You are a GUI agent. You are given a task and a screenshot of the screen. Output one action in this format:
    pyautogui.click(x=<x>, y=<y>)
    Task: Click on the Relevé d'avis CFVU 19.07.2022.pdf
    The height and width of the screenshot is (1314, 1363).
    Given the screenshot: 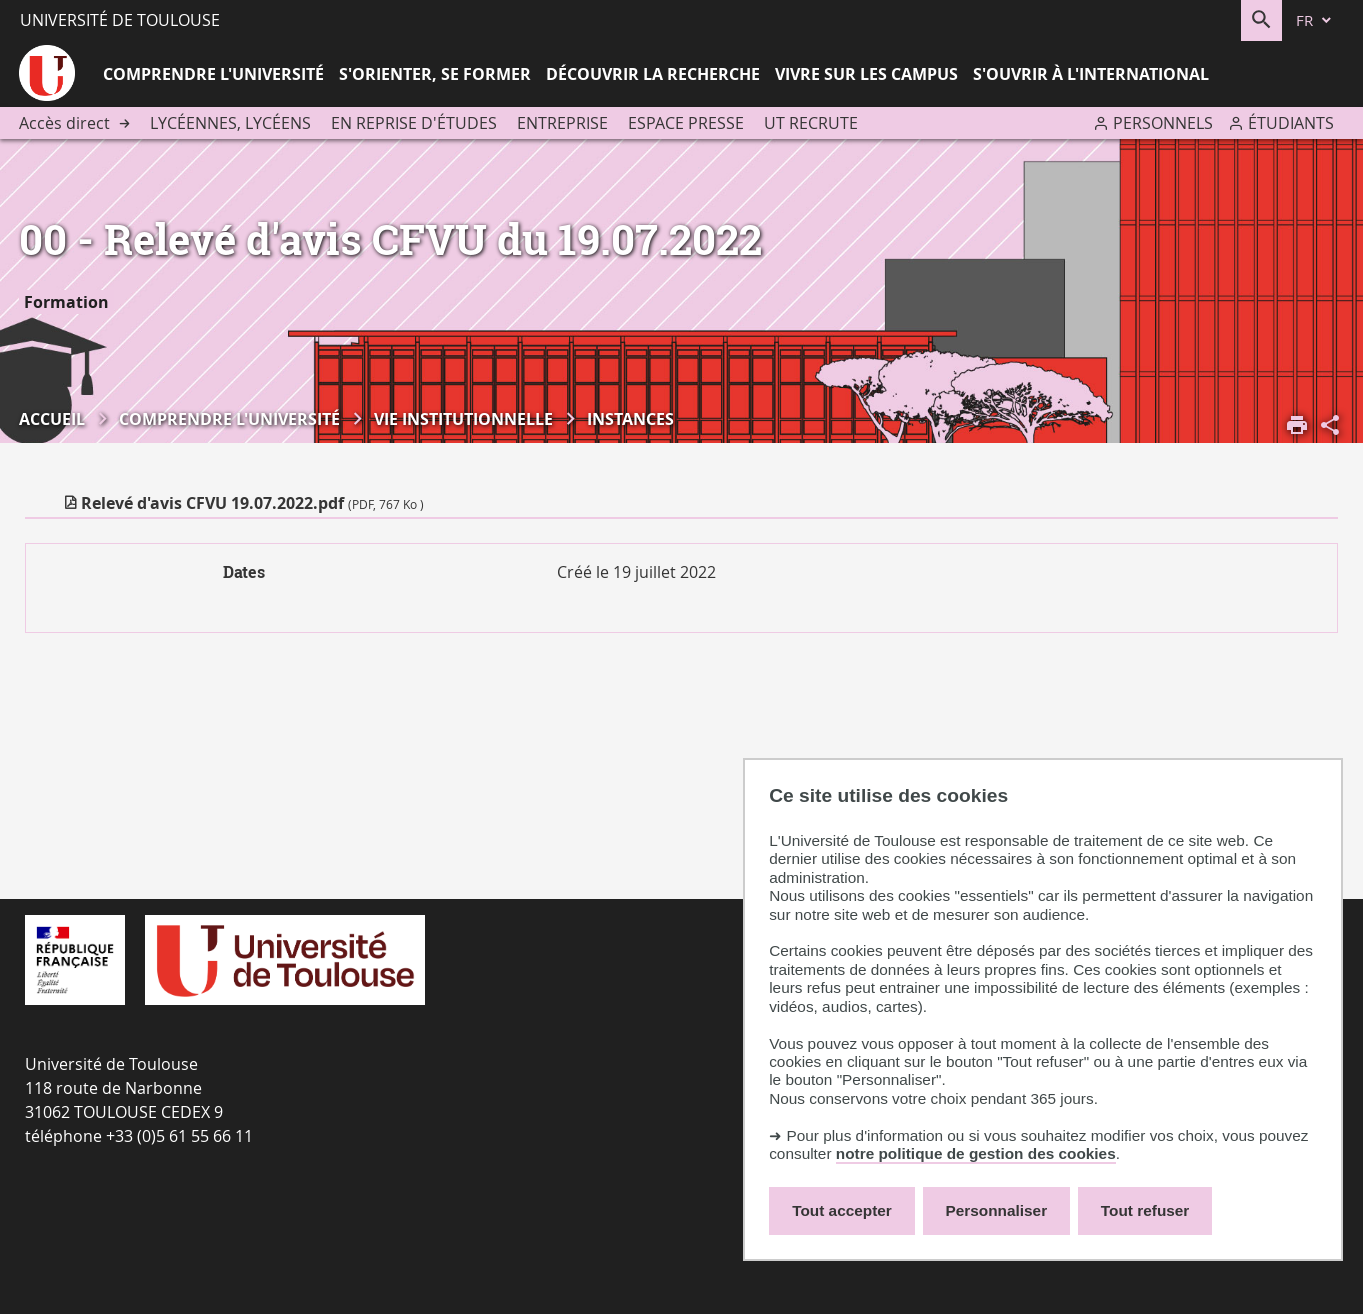 What is the action you would take?
    pyautogui.click(x=252, y=503)
    